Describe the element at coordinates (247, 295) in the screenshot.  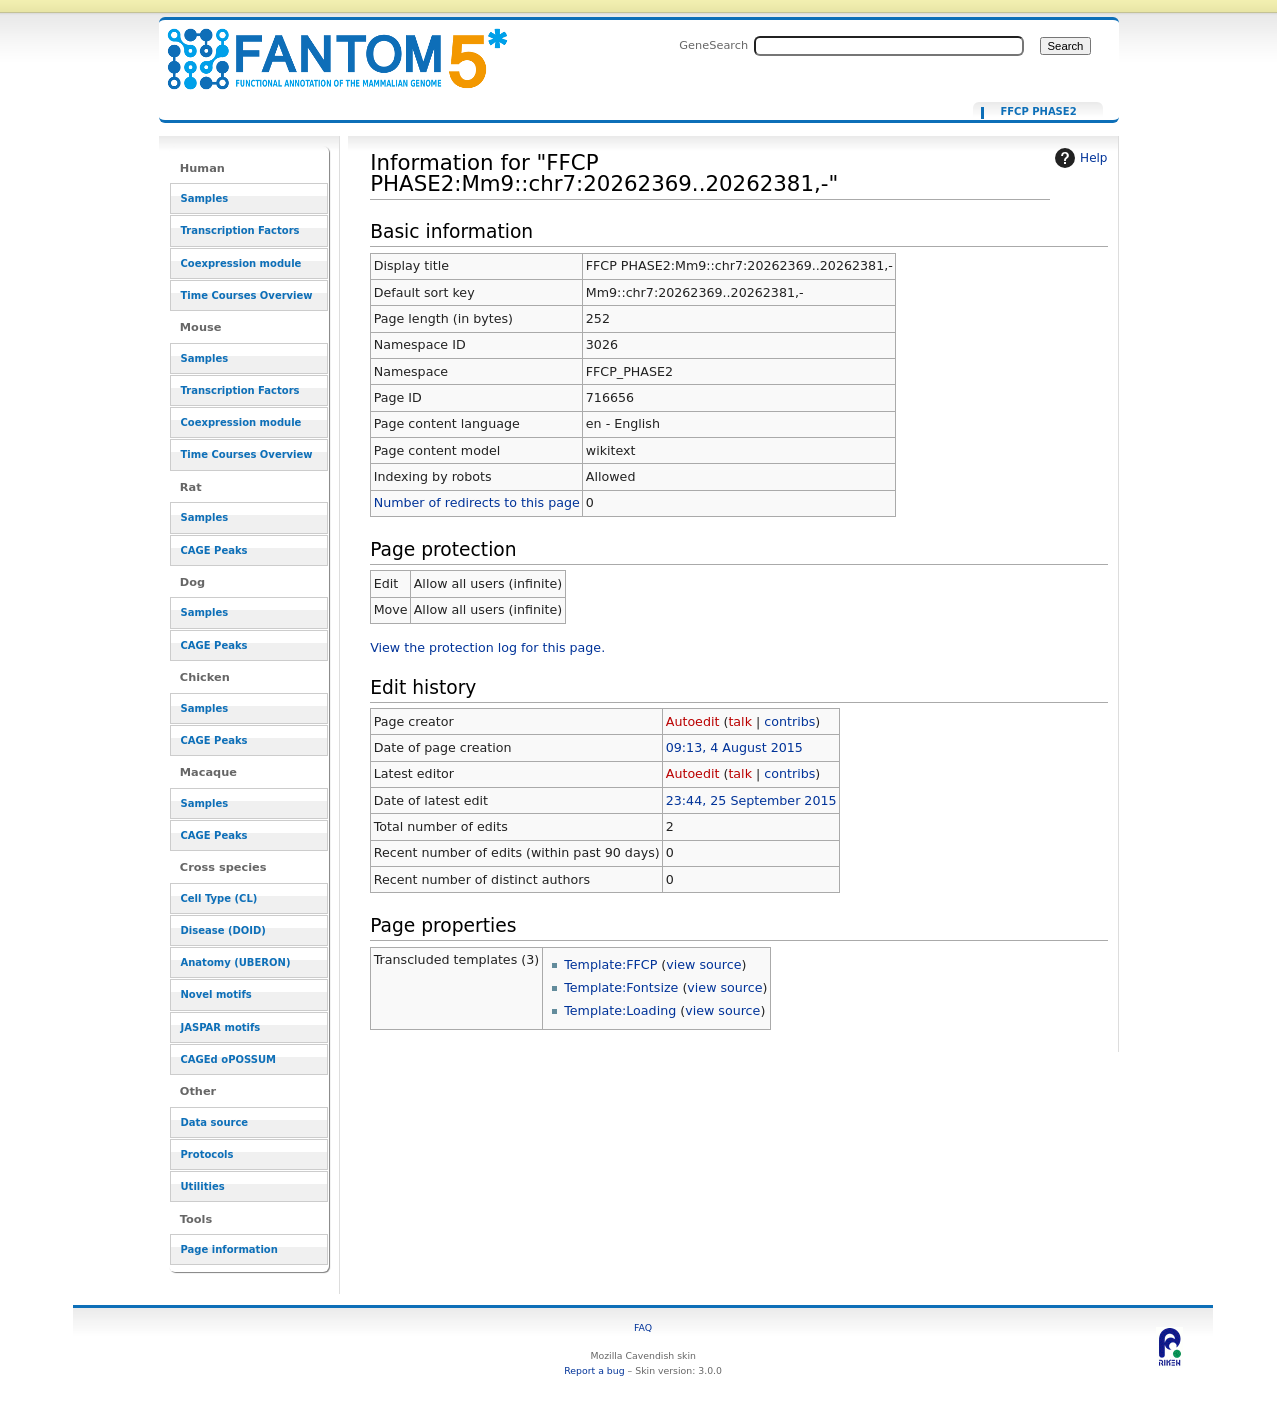
I see `Time Courses Overview` at that location.